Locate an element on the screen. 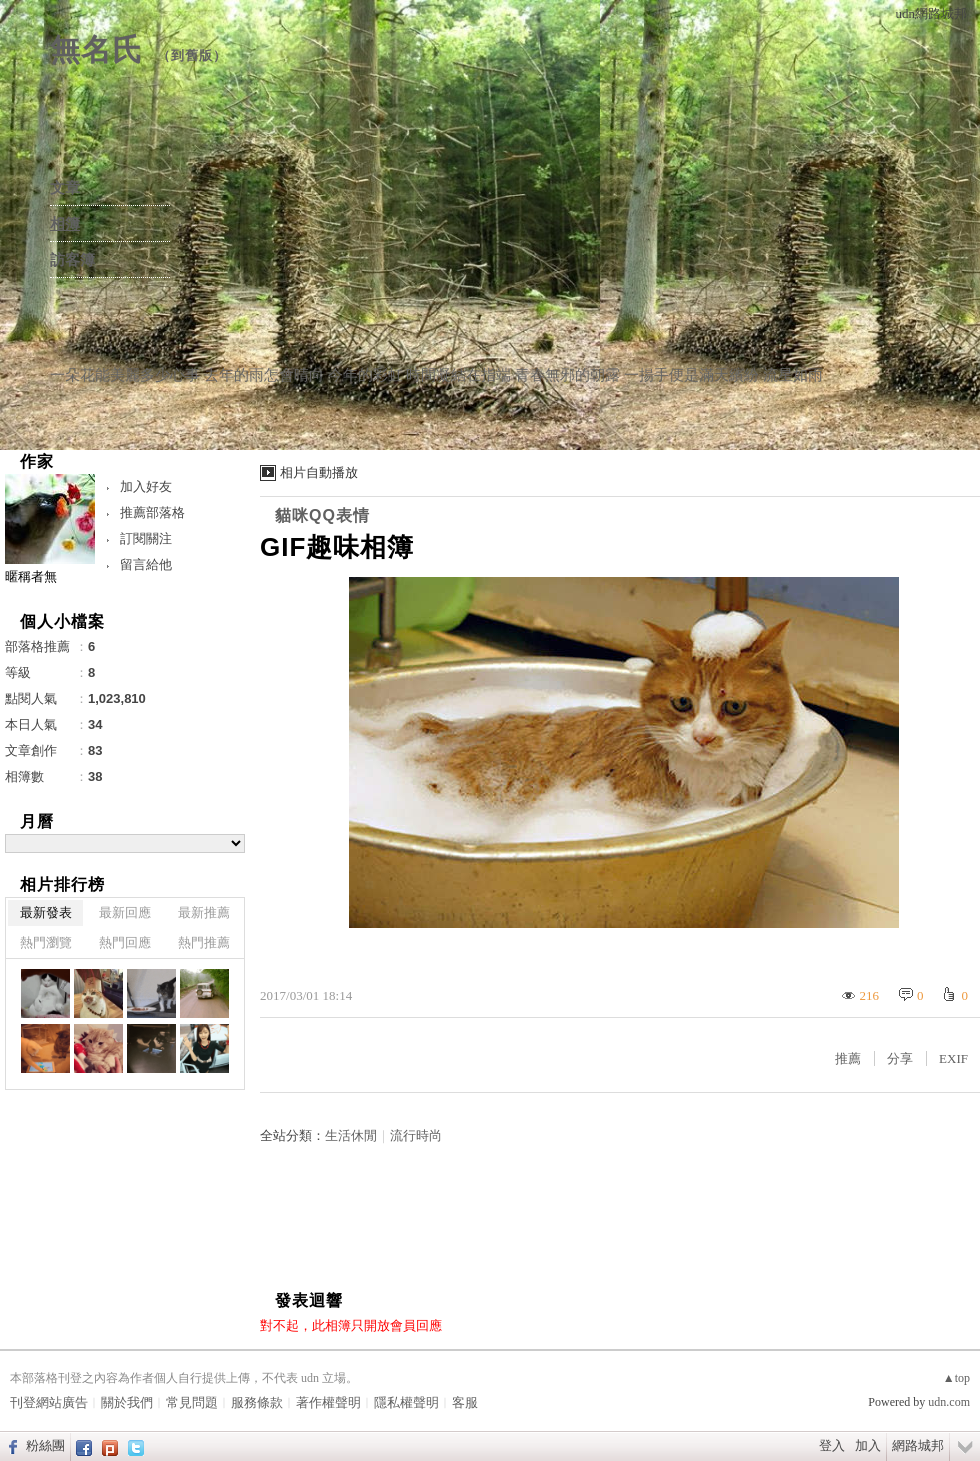 The height and width of the screenshot is (1461, 980). 服務條款 is located at coordinates (257, 1402).